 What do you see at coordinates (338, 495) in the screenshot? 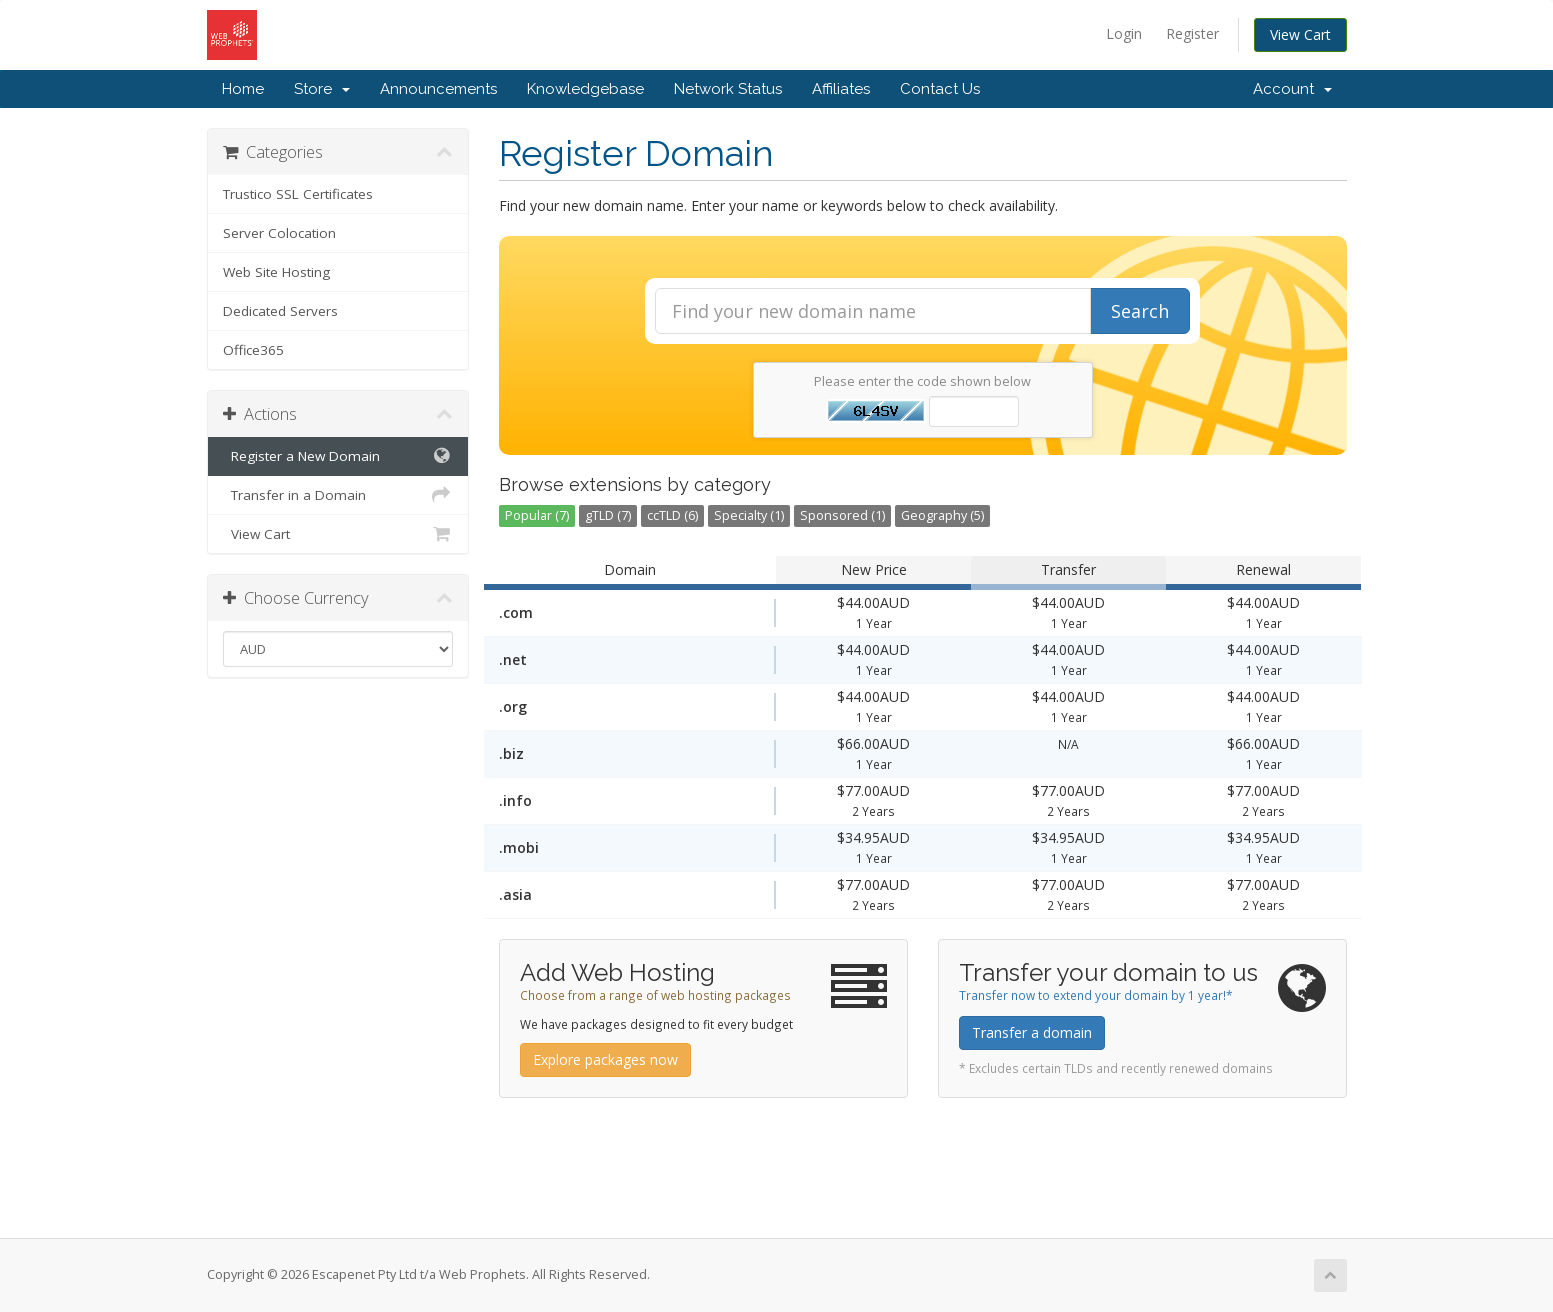
I see `Transfer in a Domain` at bounding box center [338, 495].